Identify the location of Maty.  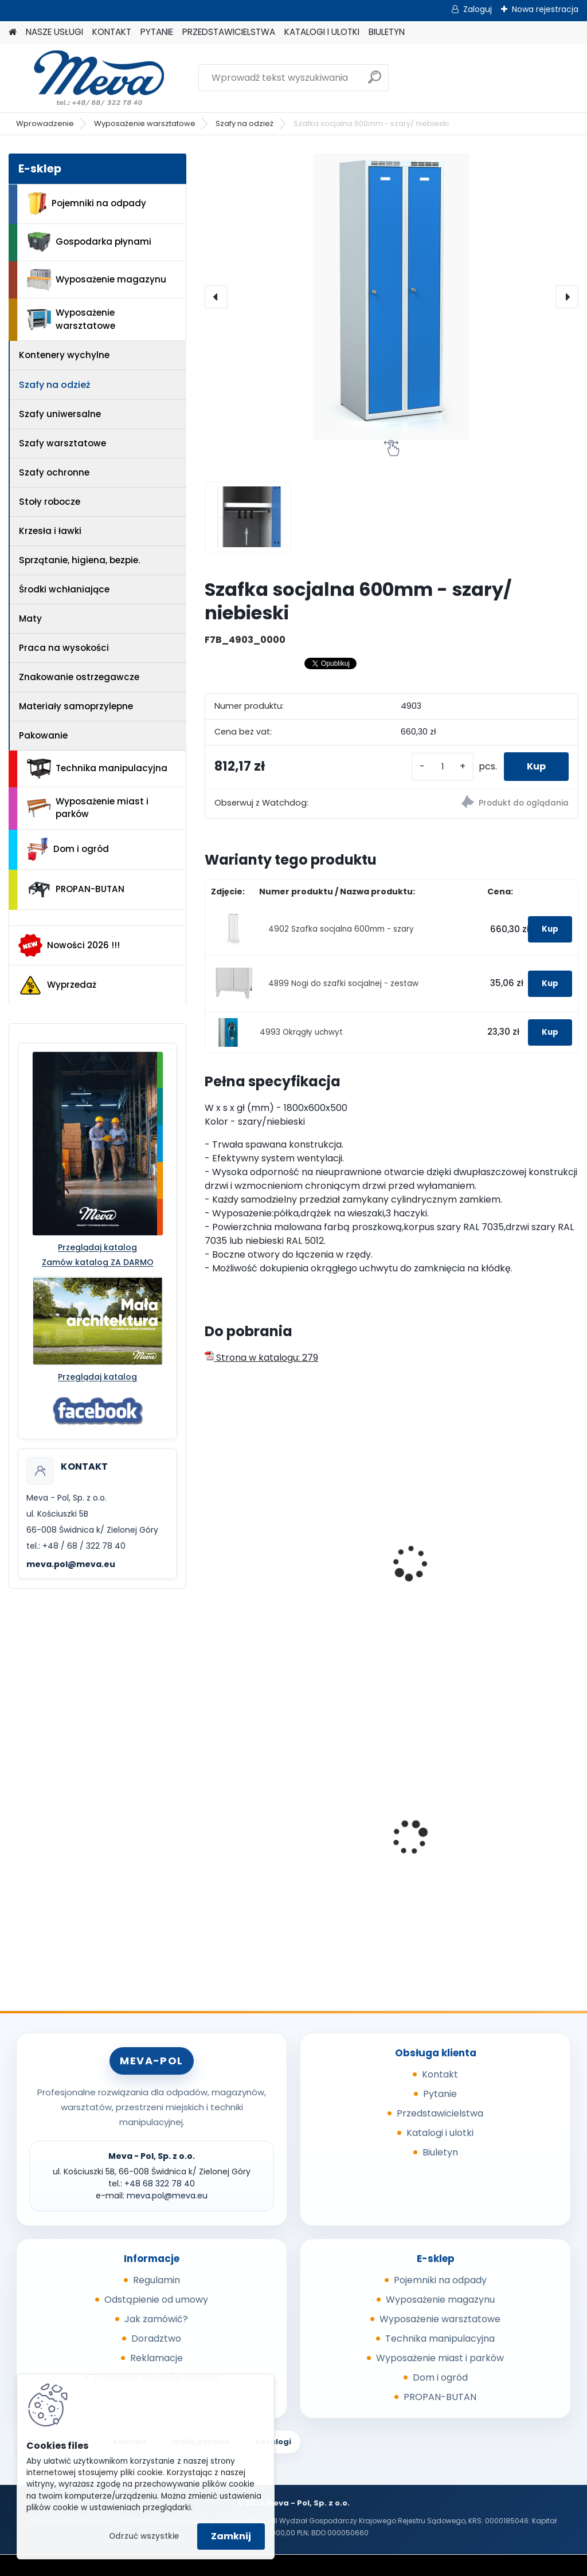
(30, 618).